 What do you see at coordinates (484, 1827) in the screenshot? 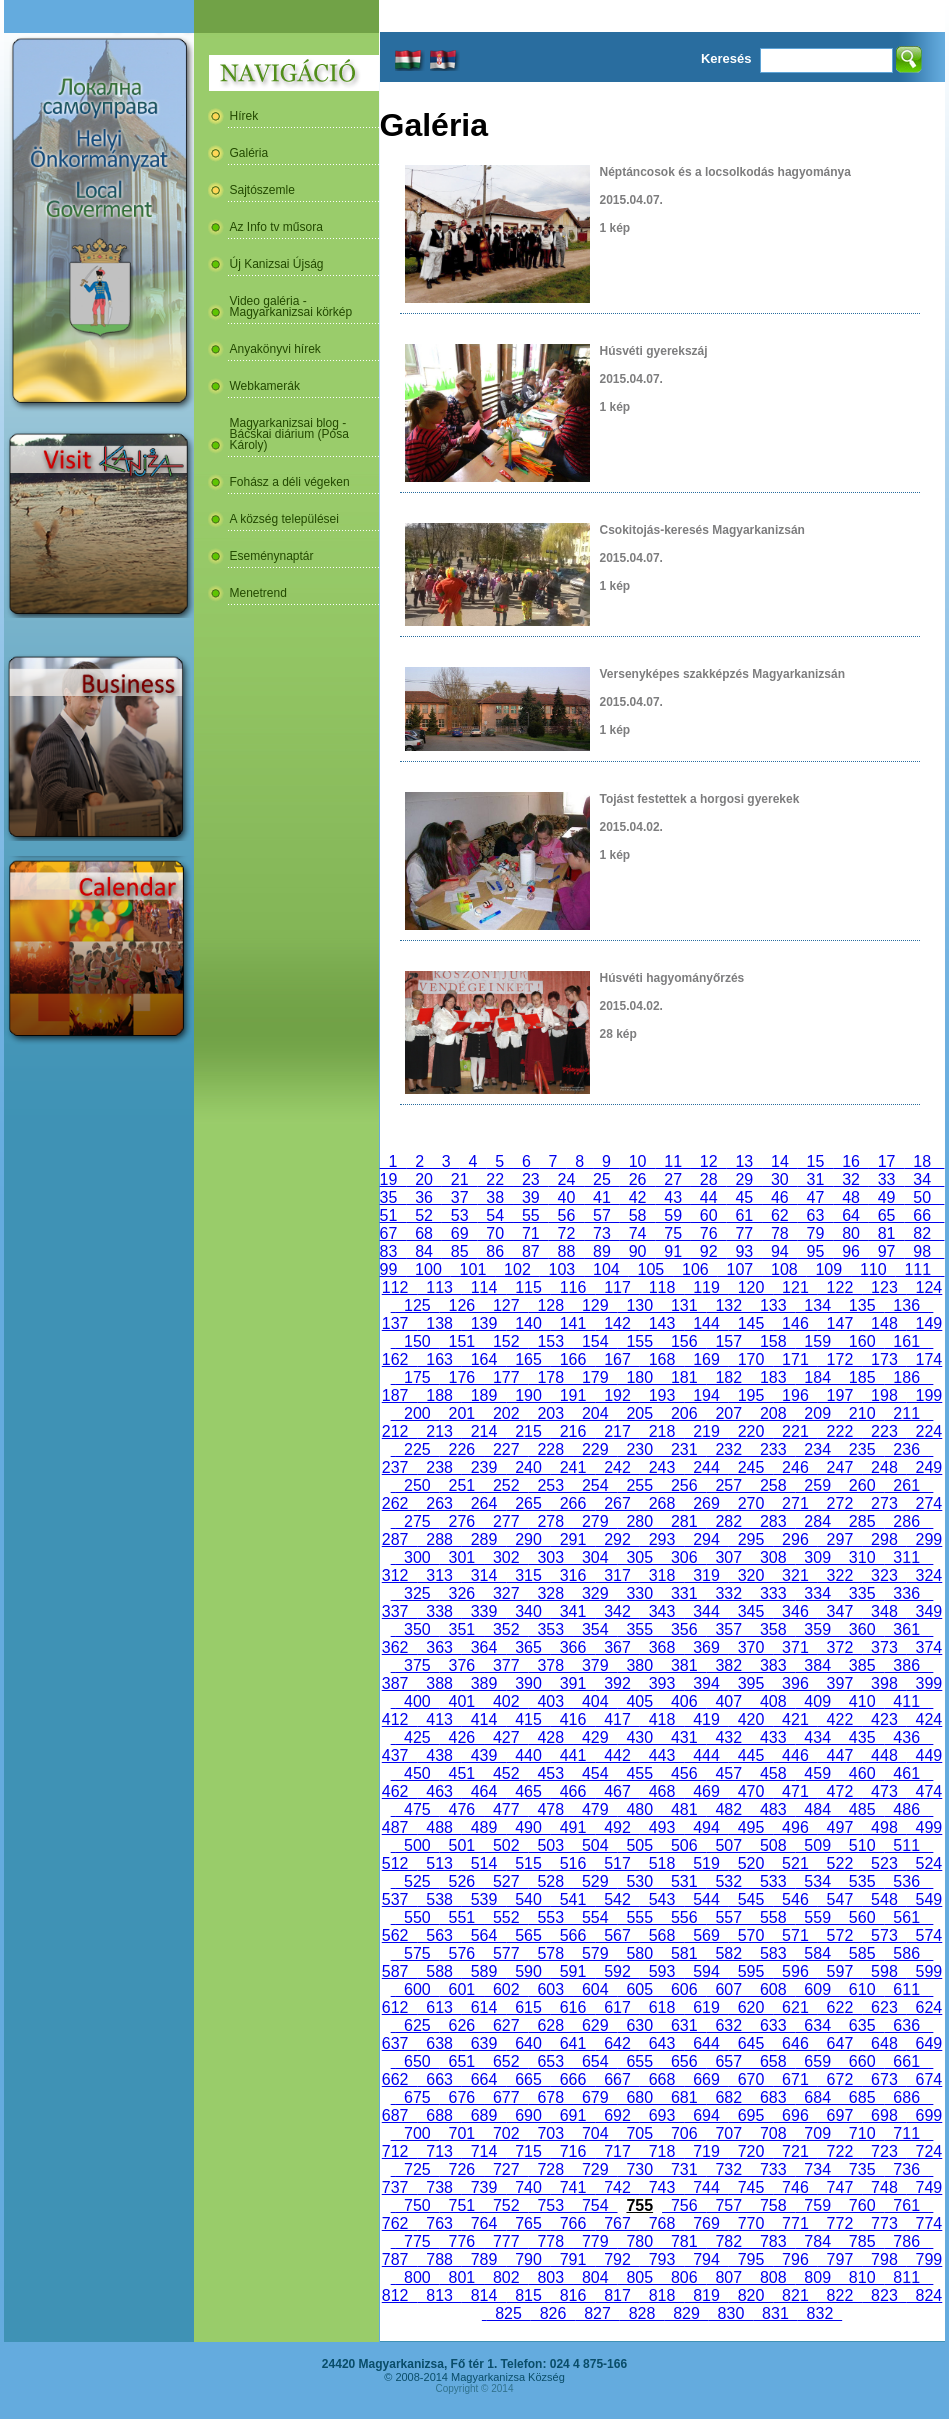
I see `489` at bounding box center [484, 1827].